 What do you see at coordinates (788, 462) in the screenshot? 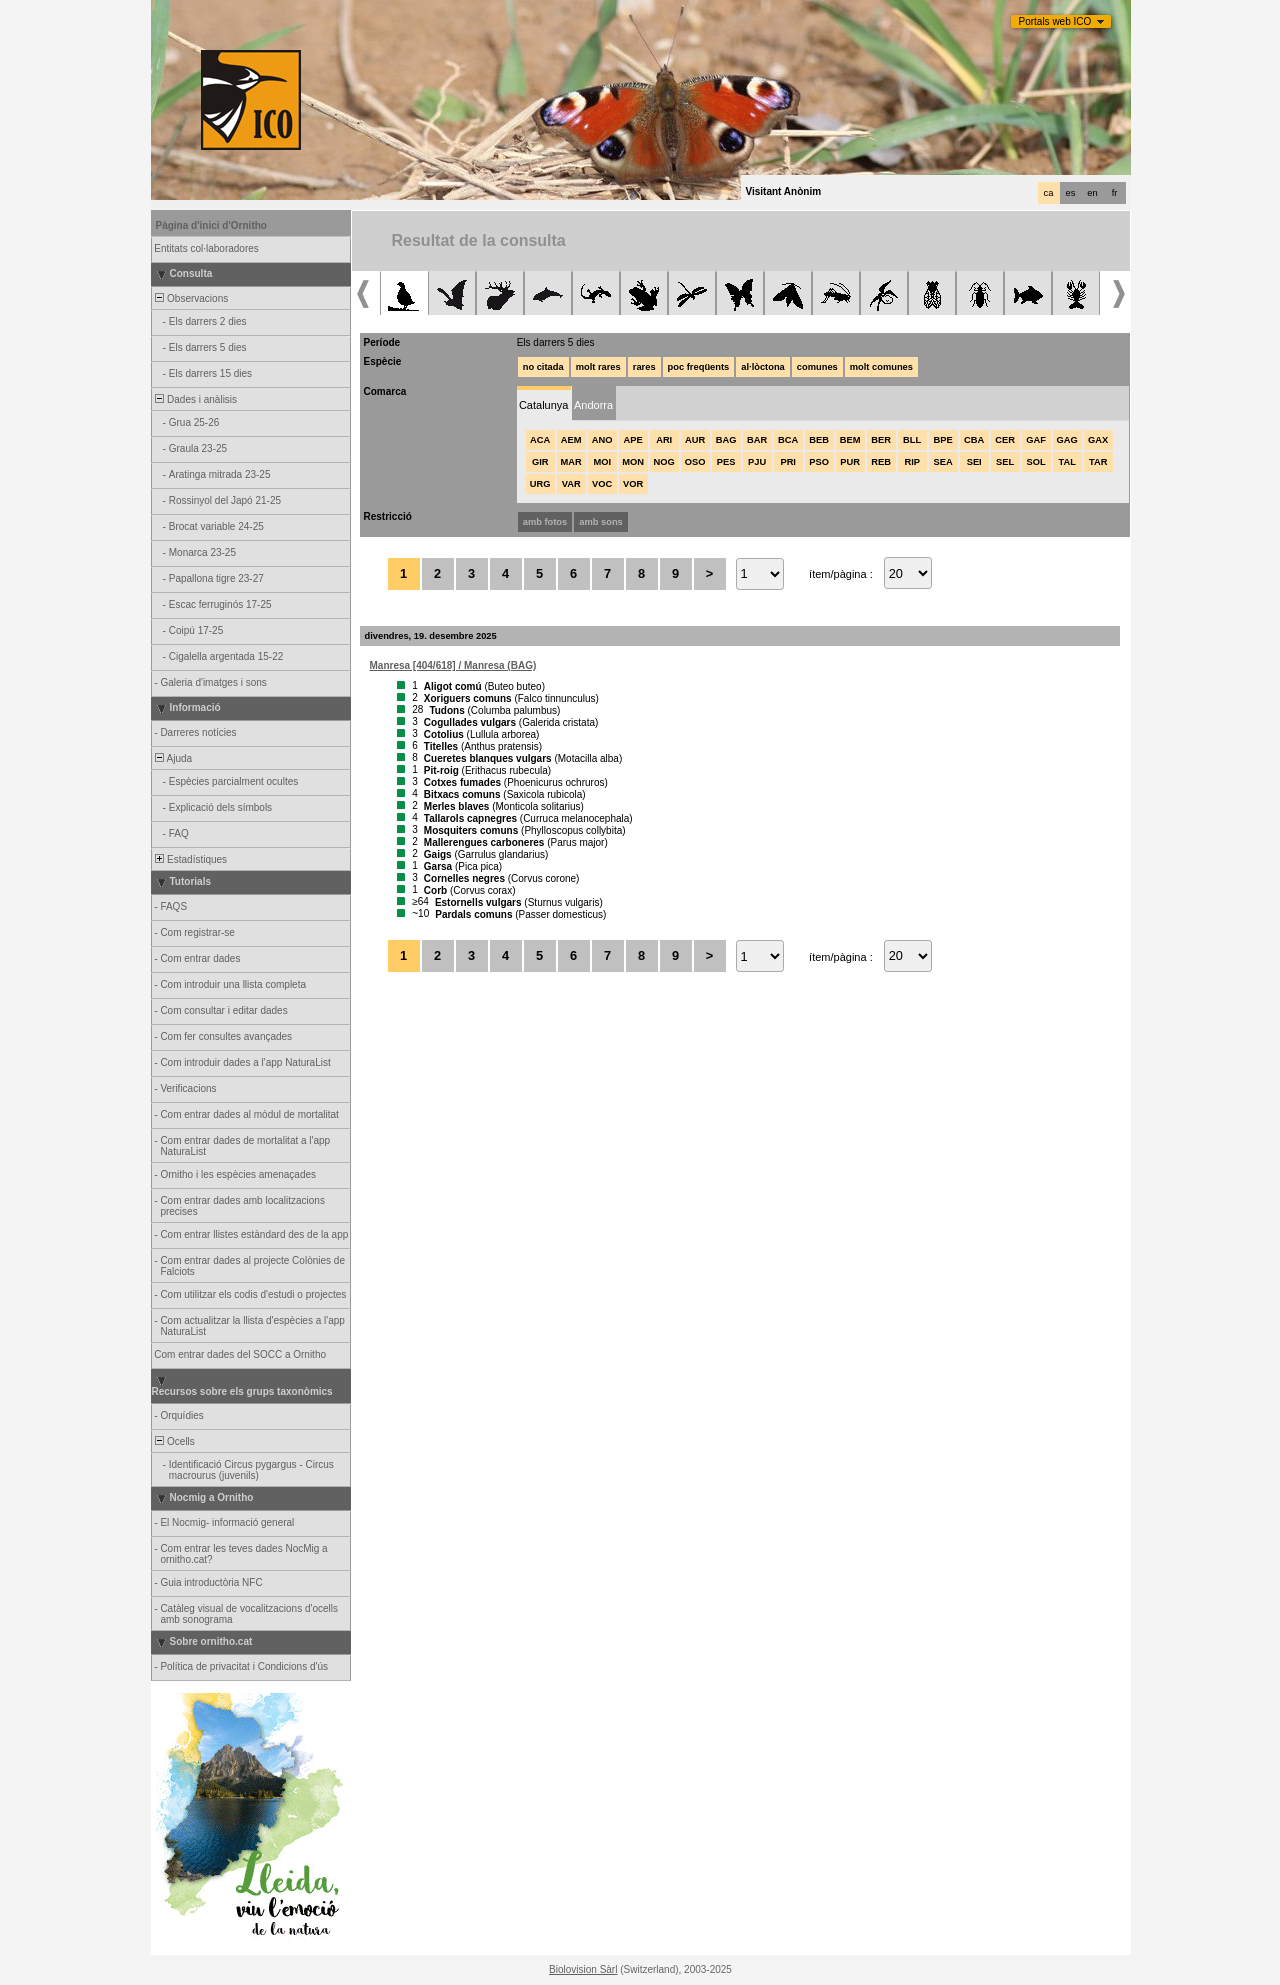
I see `PRI` at bounding box center [788, 462].